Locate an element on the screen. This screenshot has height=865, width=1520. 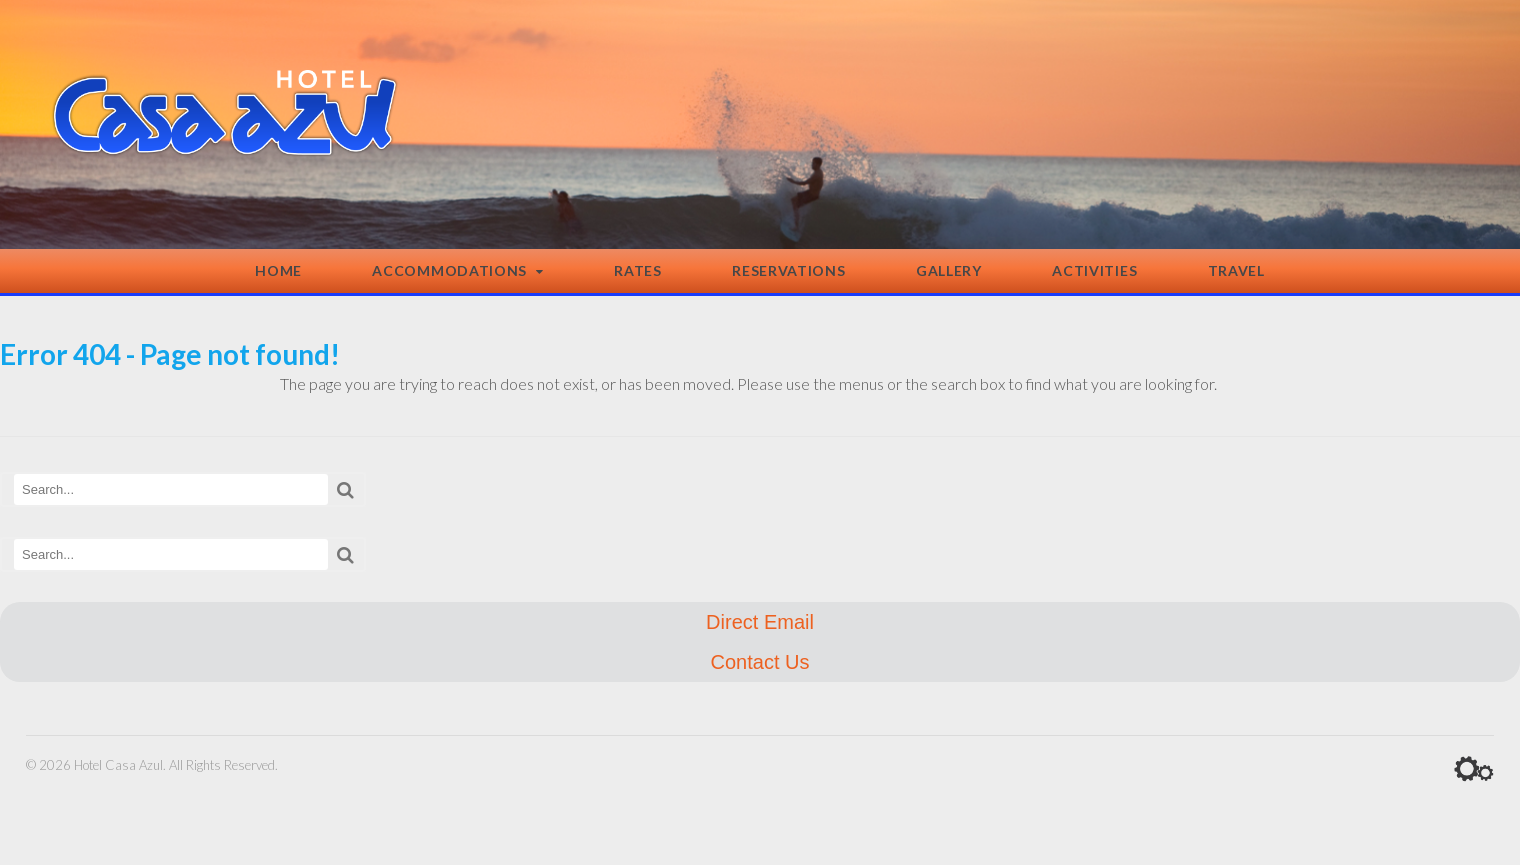
Contact Us is located at coordinates (760, 662).